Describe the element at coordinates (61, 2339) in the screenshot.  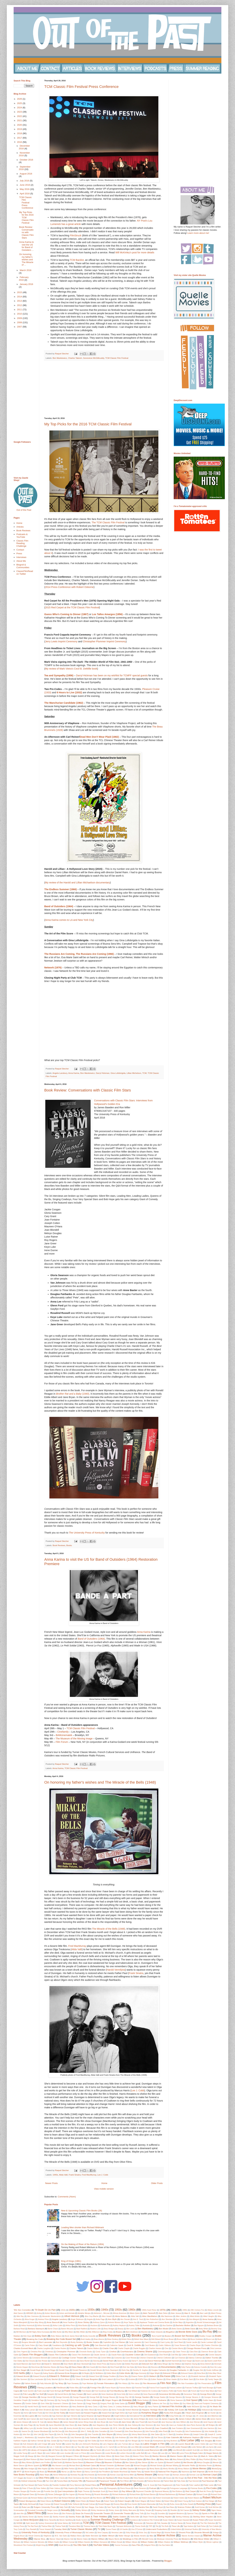
I see `Breaking the Code Boxed Set` at that location.